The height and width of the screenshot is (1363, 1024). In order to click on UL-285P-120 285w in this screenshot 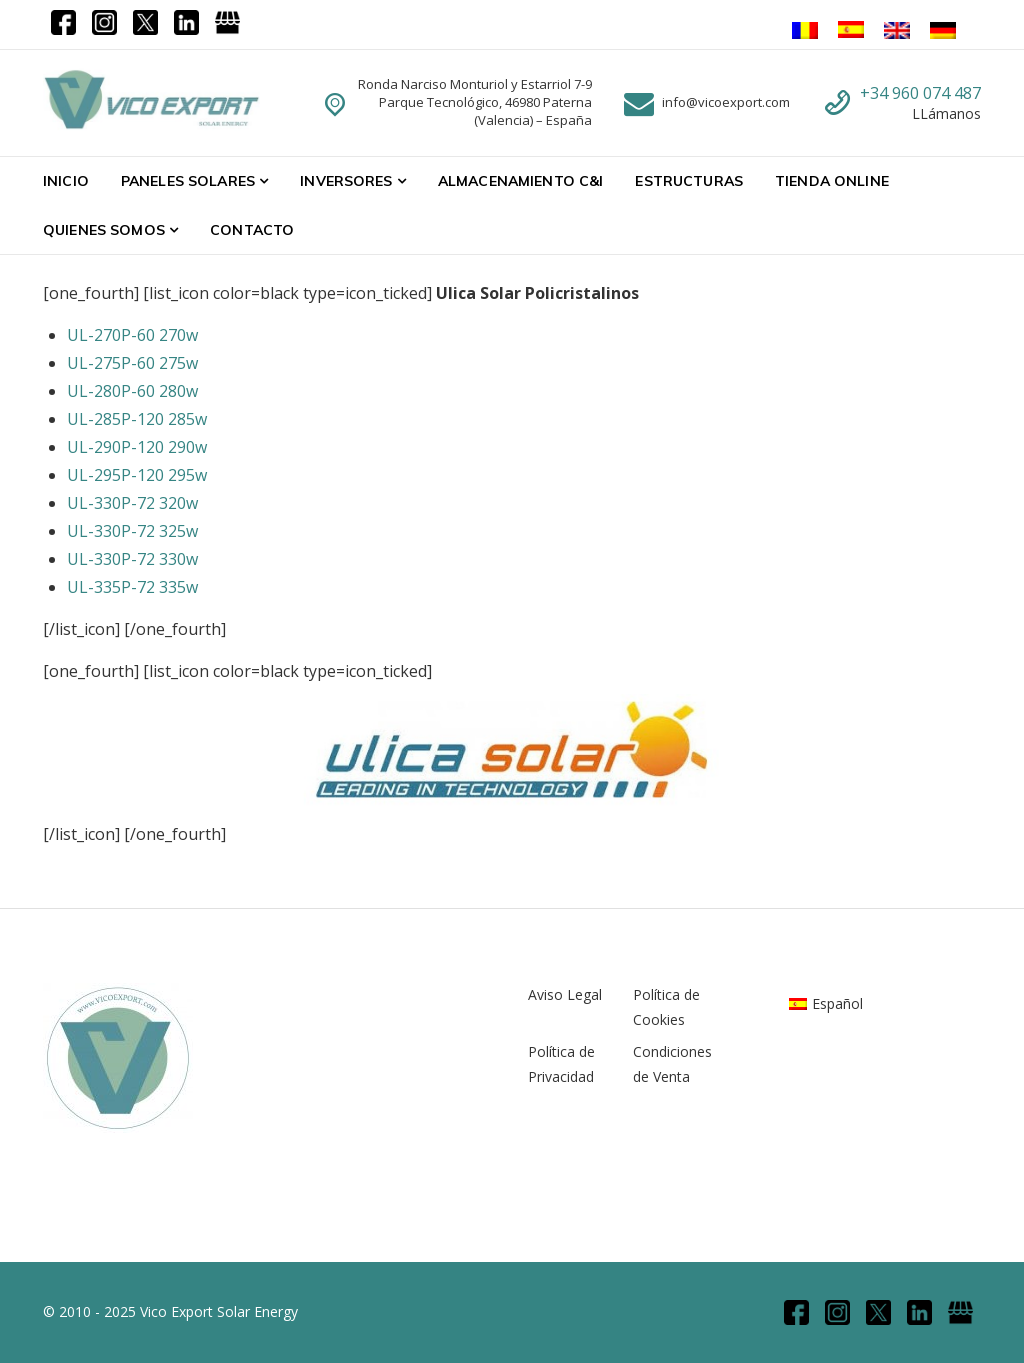, I will do `click(137, 419)`.